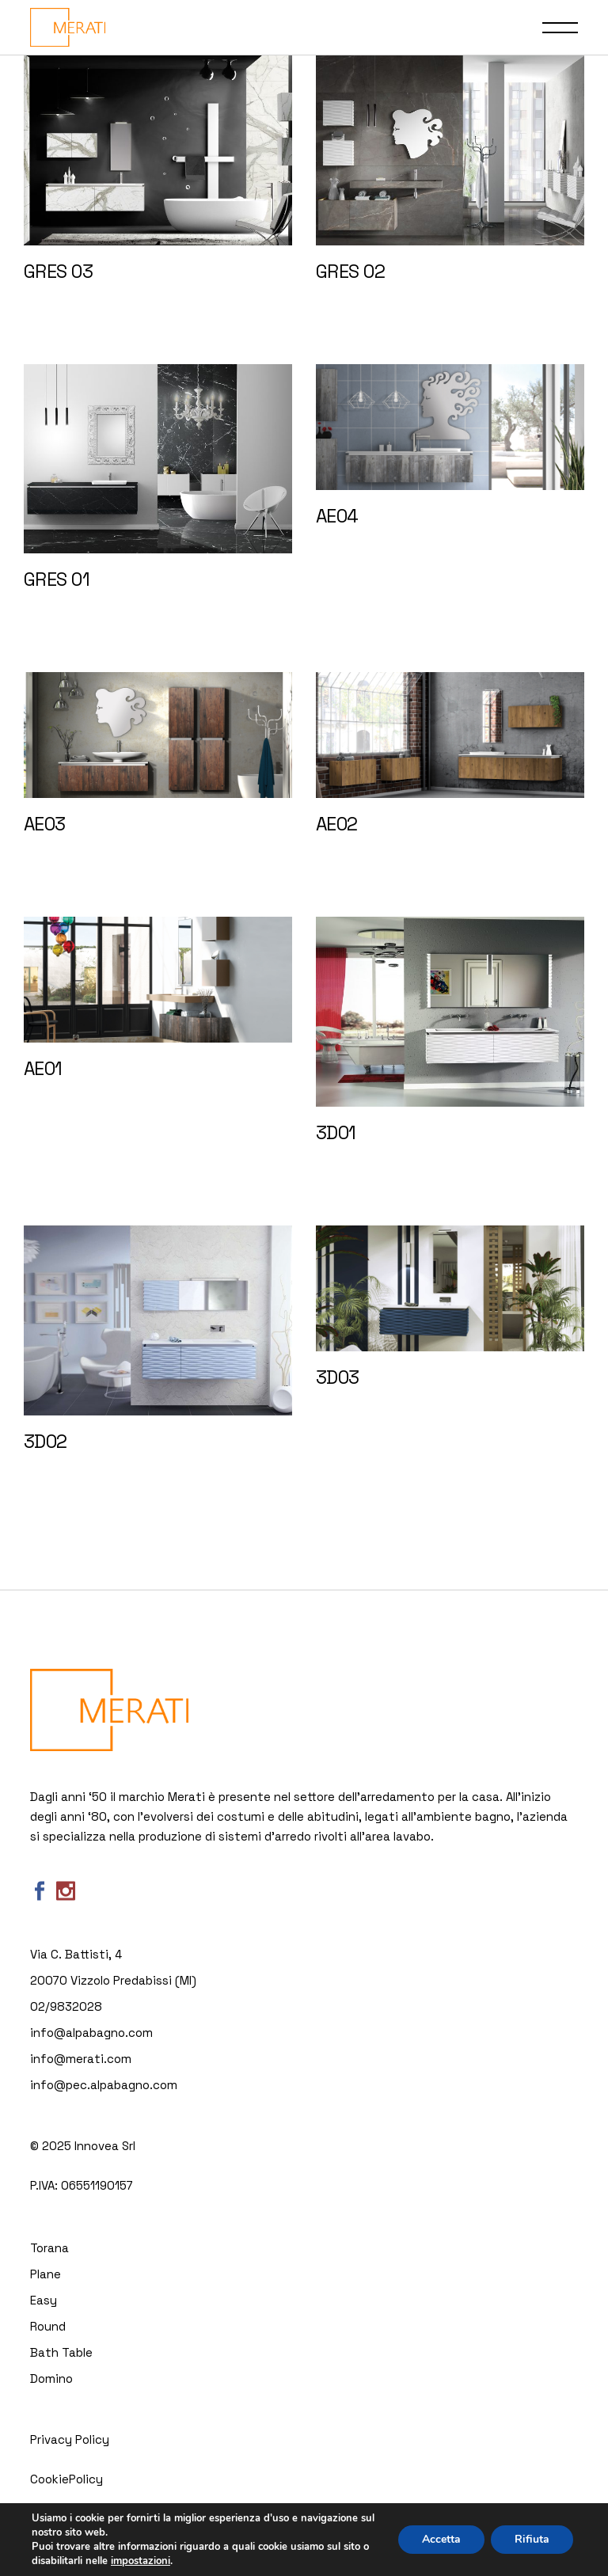 Image resolution: width=608 pixels, height=2576 pixels. I want to click on Torana, so click(49, 2247).